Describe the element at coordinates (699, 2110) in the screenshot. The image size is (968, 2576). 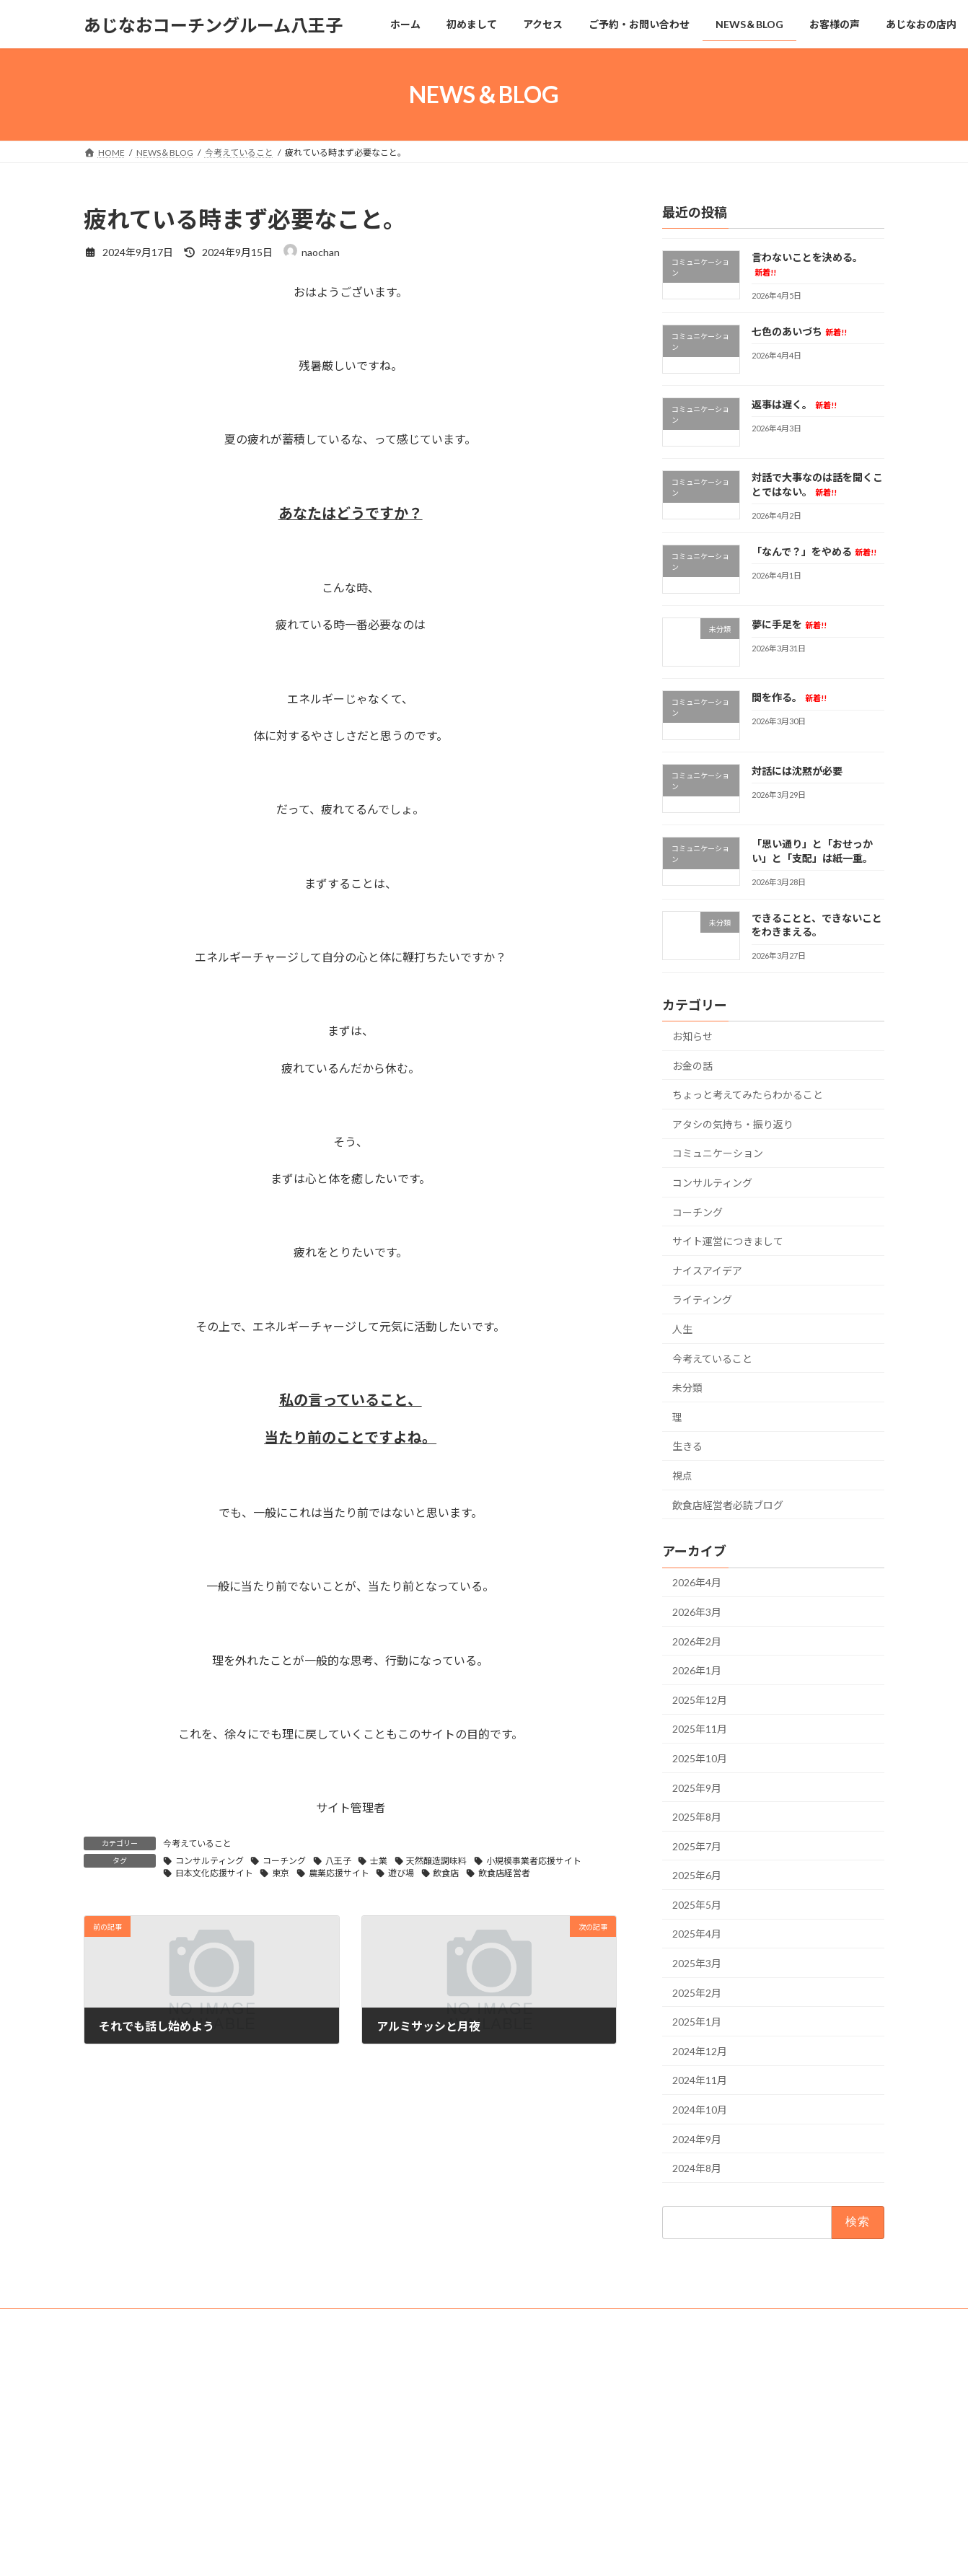
I see `2024年10月` at that location.